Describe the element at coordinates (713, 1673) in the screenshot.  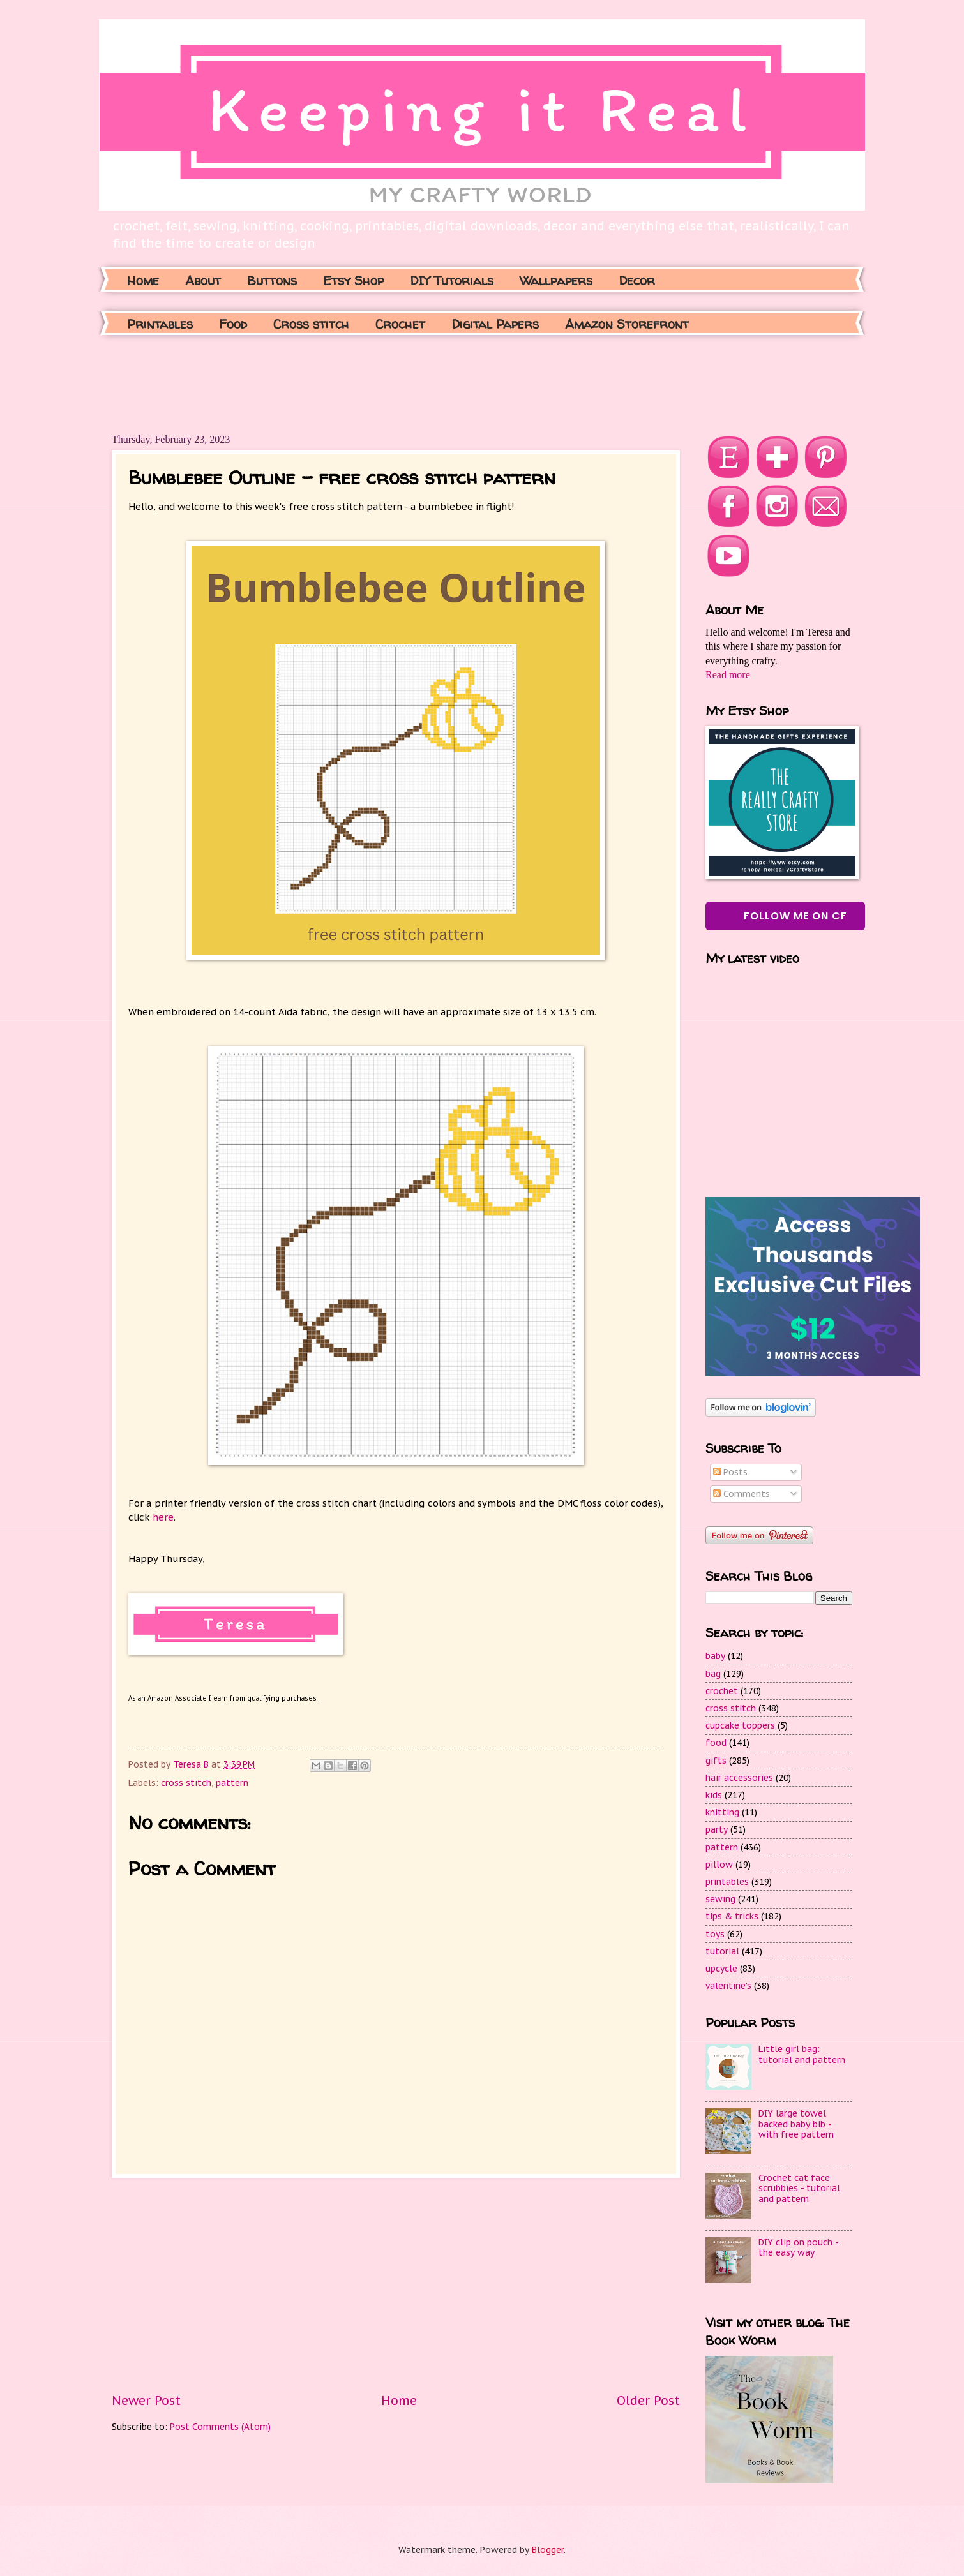
I see `bag` at that location.